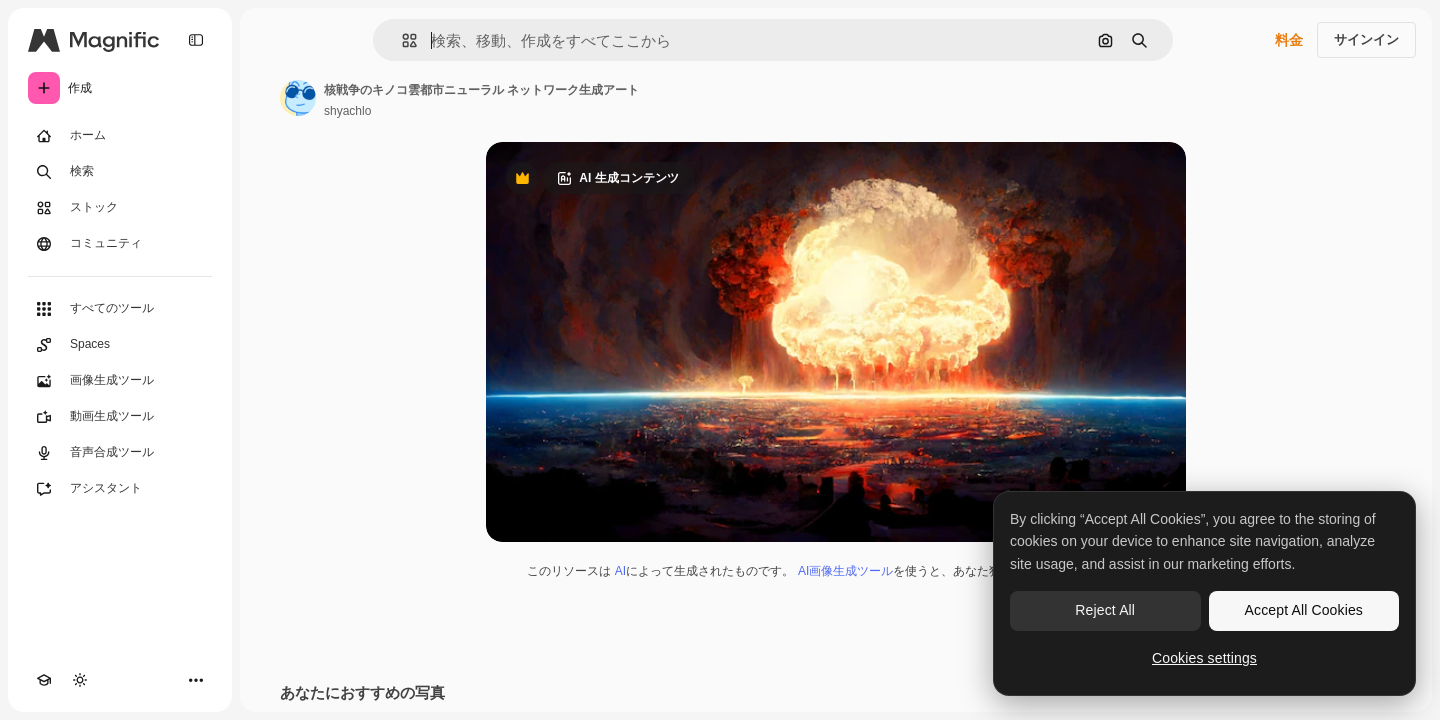 This screenshot has width=1440, height=720. Describe the element at coordinates (401, 40) in the screenshot. I see `[button]` at that location.